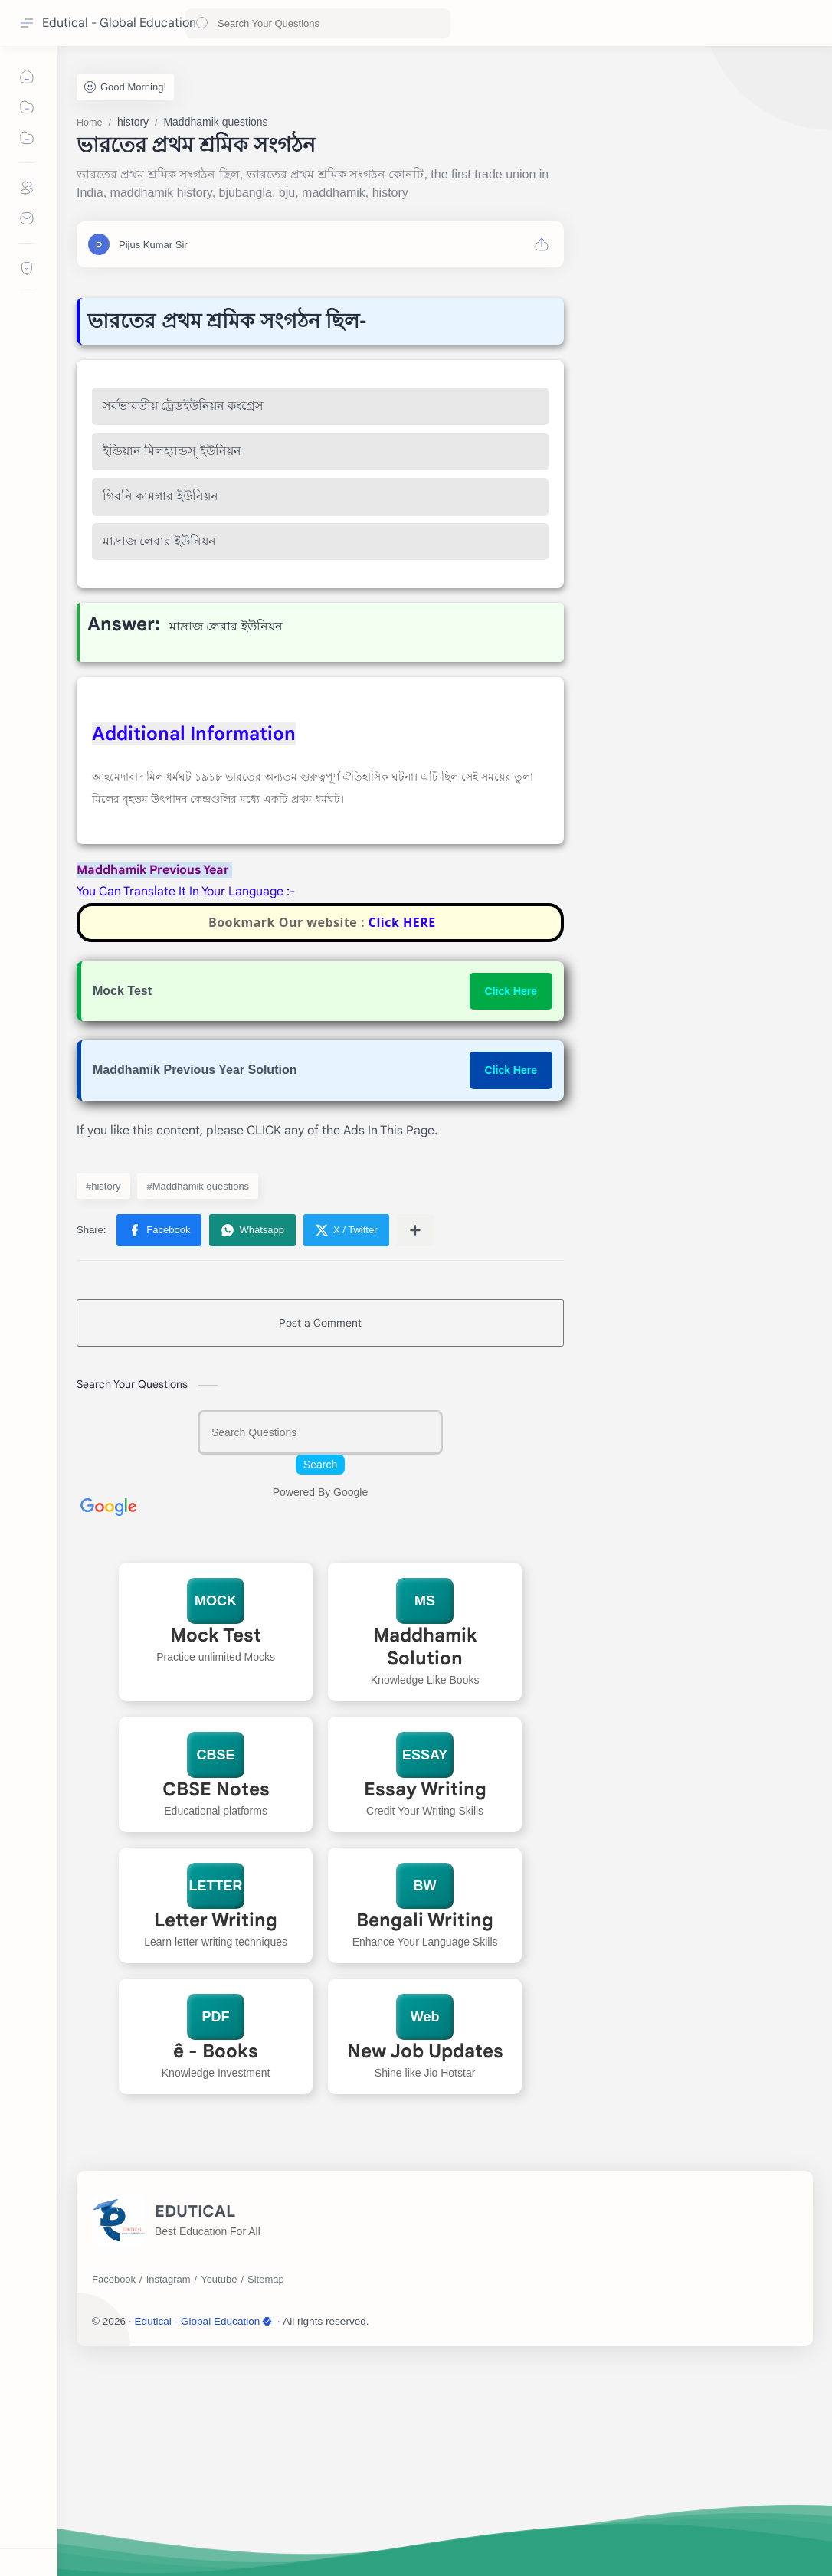 This screenshot has width=832, height=2576. What do you see at coordinates (215, 2003) in the screenshot?
I see `CBSE Notes` at bounding box center [215, 2003].